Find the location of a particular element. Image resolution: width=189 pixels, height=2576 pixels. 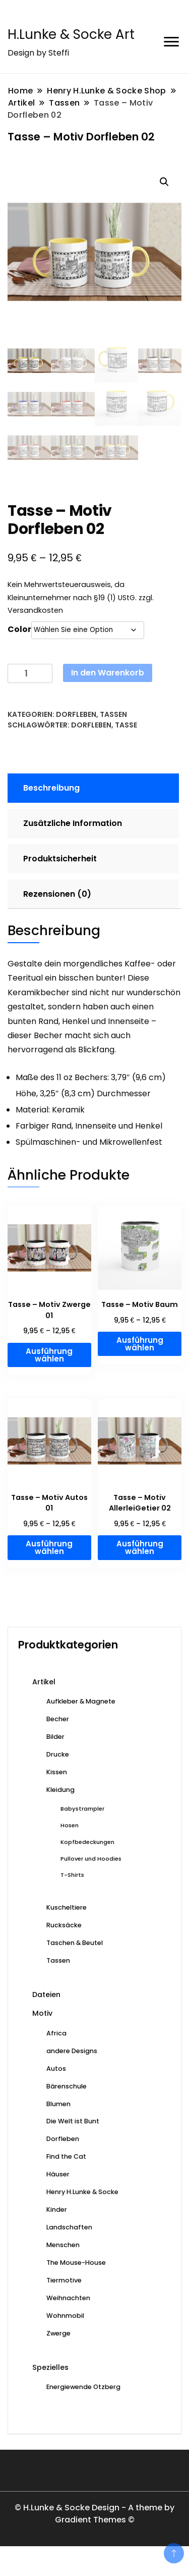

Kleidung is located at coordinates (60, 1789).